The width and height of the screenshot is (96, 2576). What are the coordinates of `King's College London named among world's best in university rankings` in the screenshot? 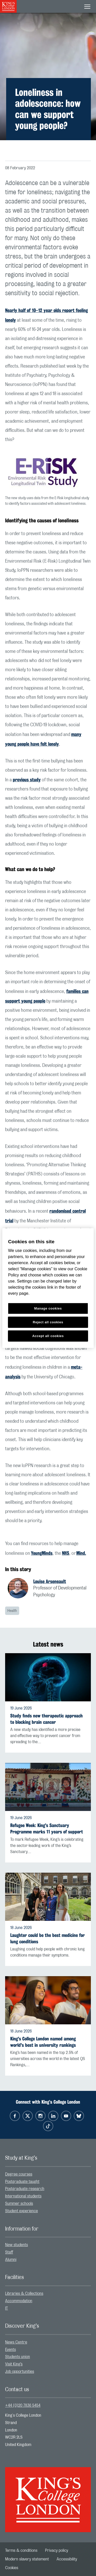 It's located at (43, 2042).